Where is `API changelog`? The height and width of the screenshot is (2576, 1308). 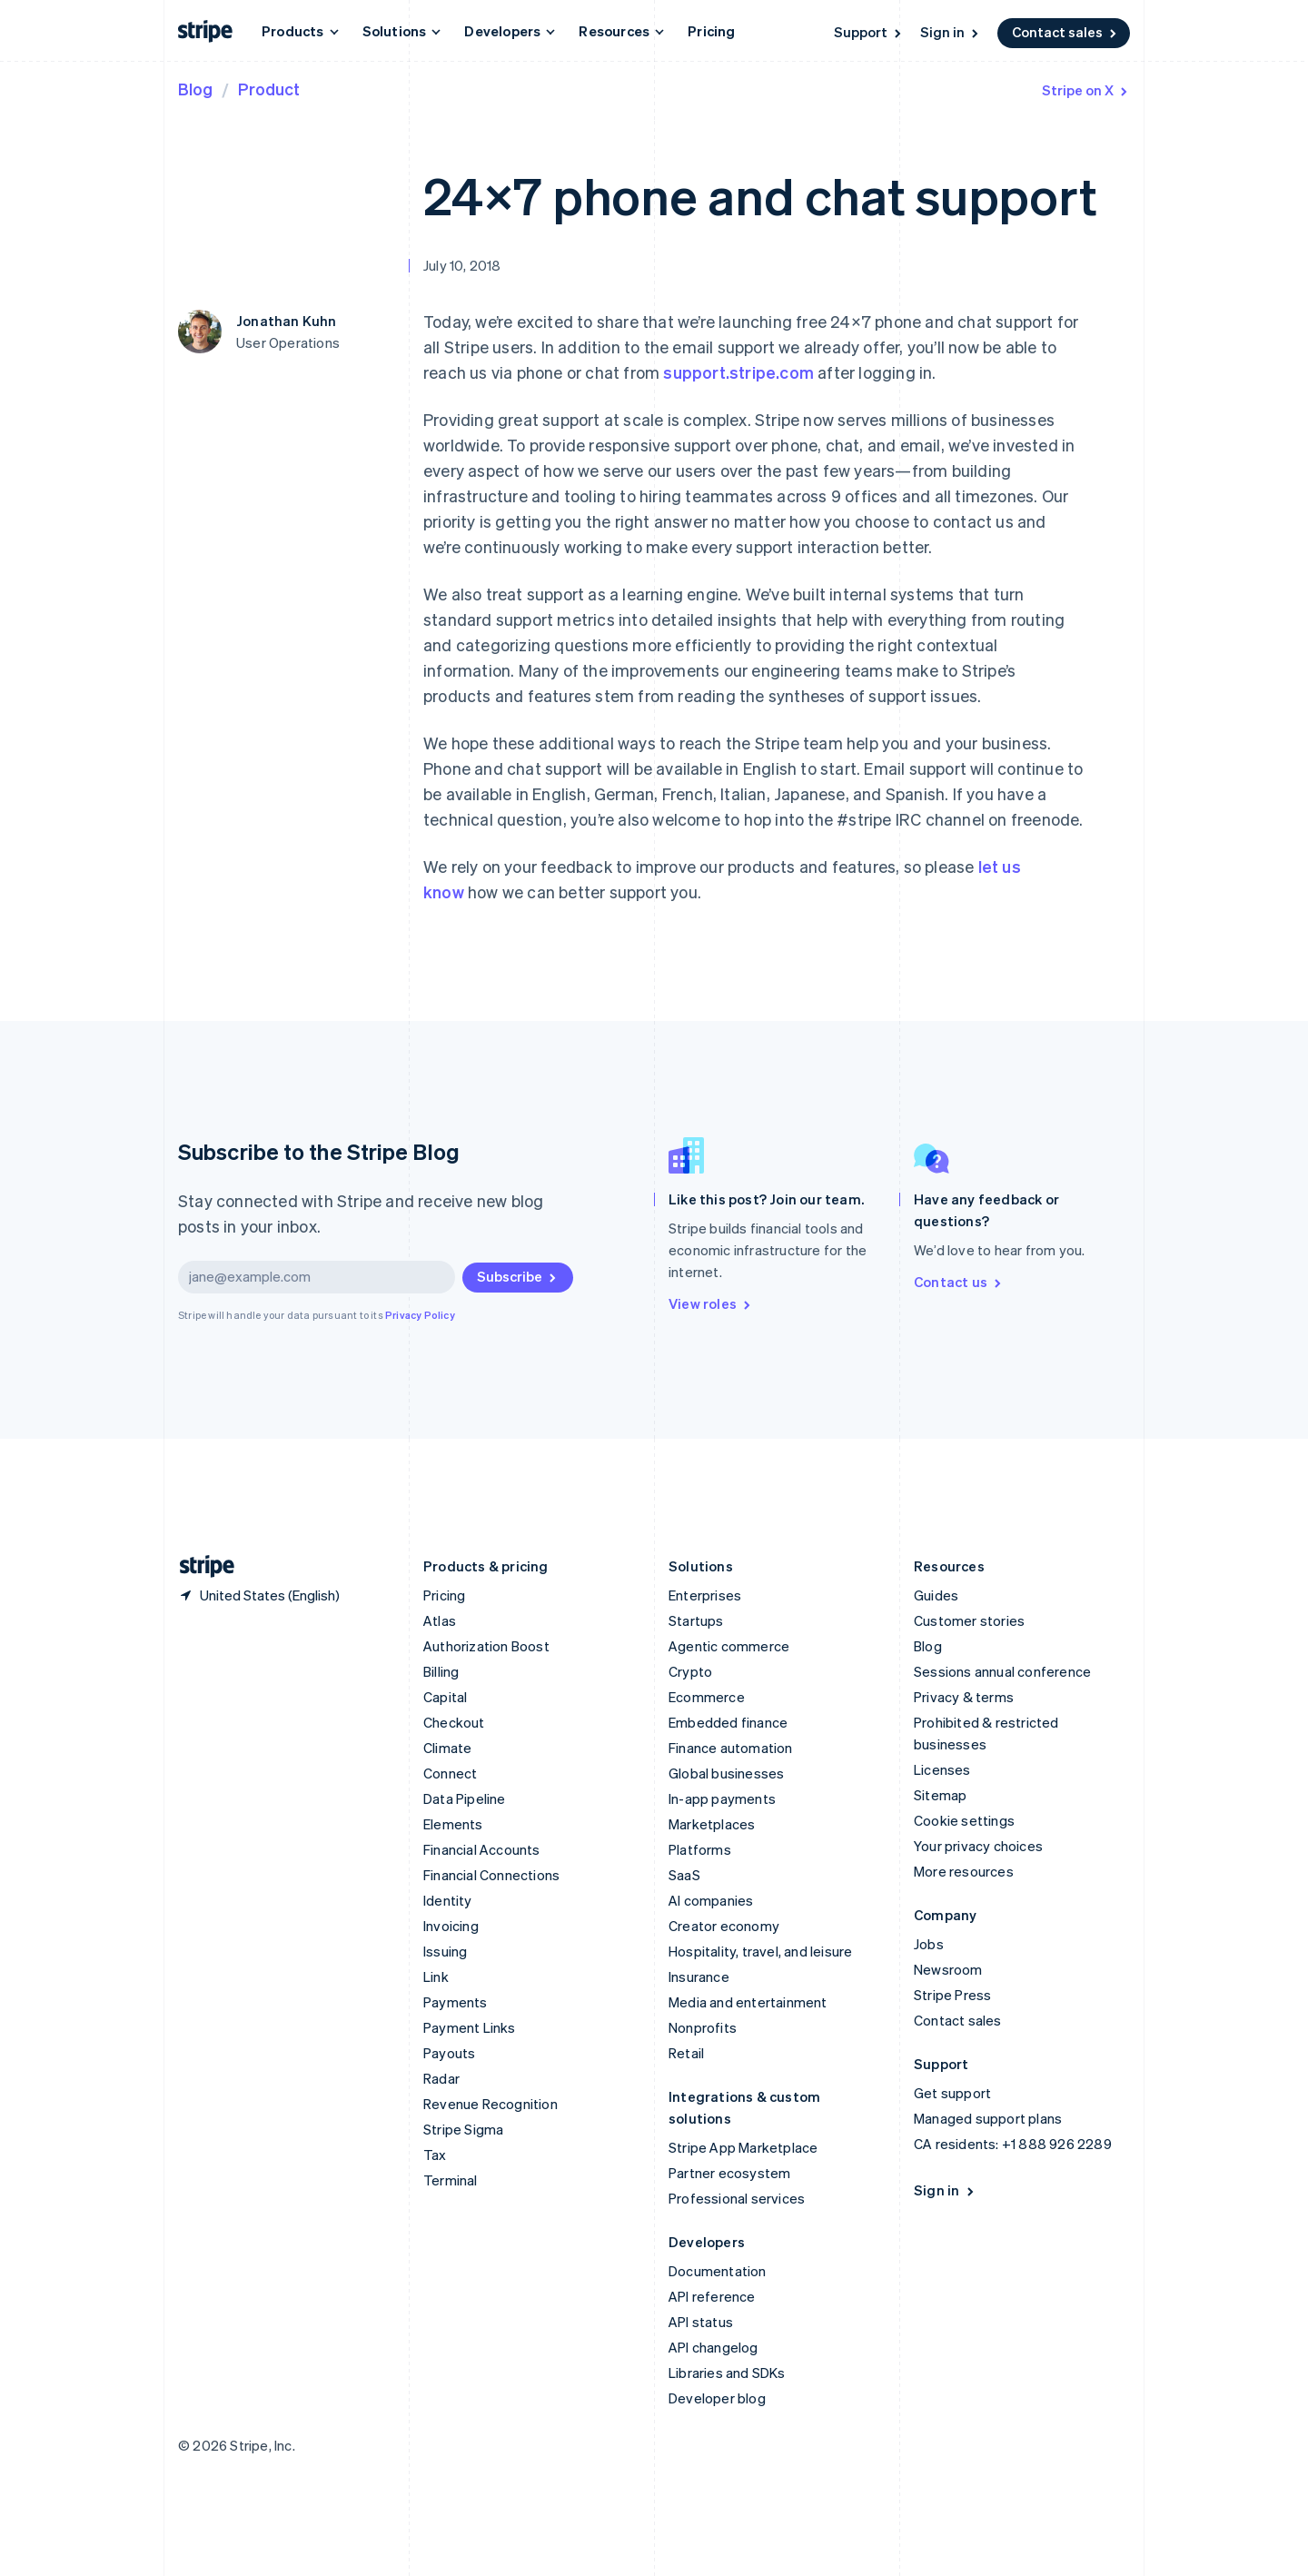
API changelog is located at coordinates (713, 2347).